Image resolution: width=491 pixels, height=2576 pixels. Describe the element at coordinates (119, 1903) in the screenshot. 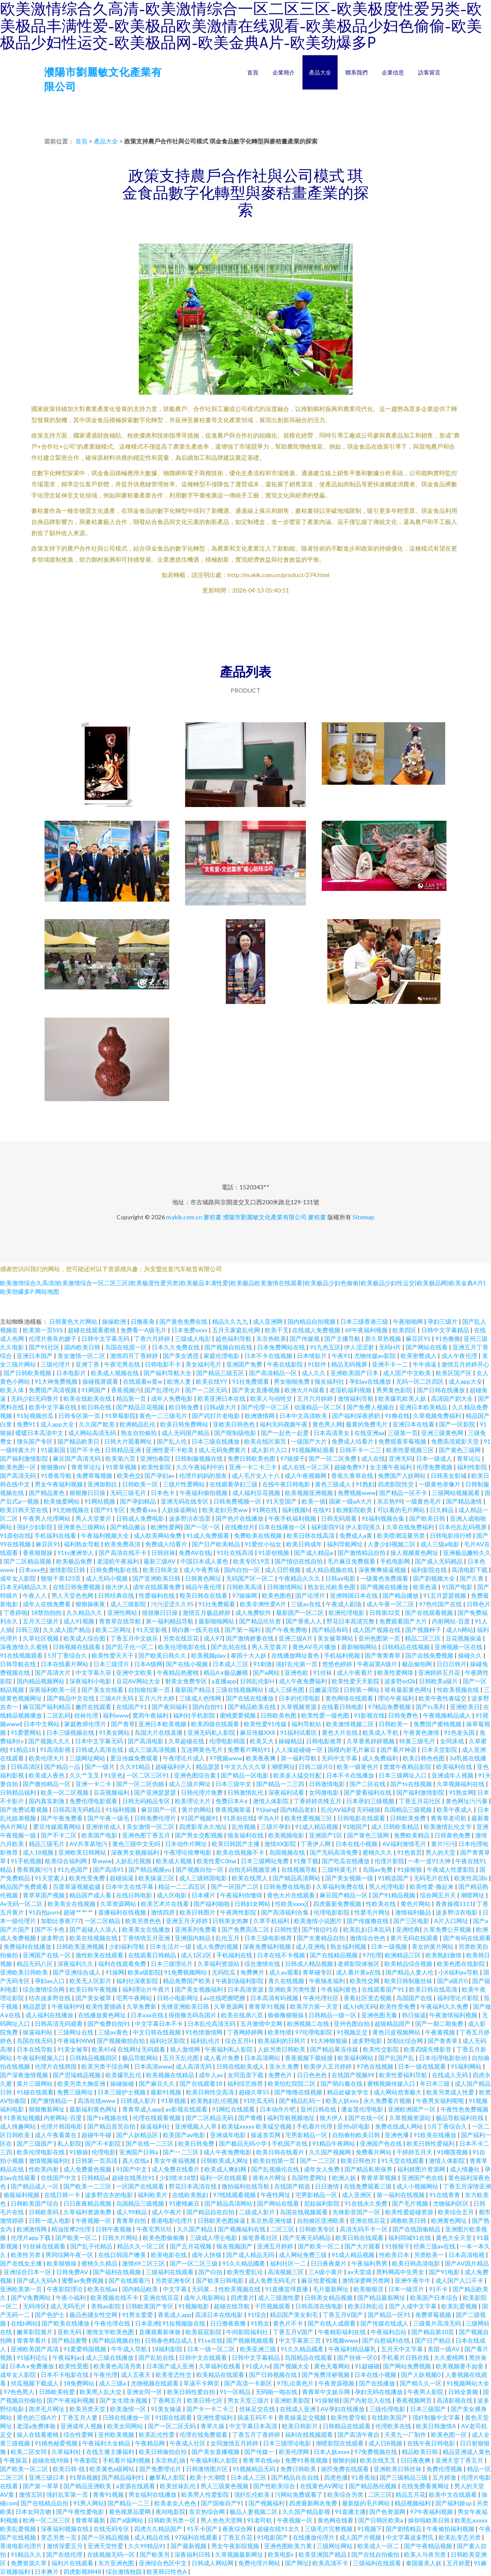

I see `久草资源网站` at that location.